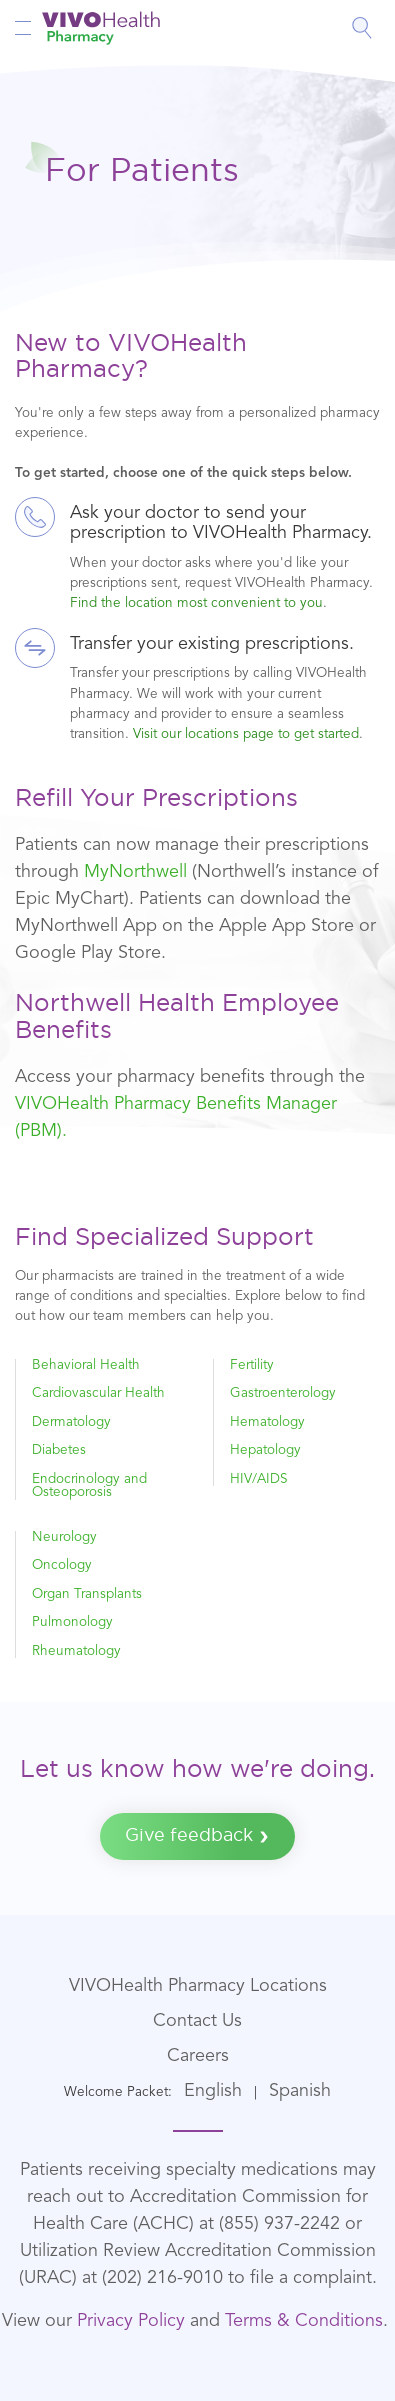  What do you see at coordinates (64, 1537) in the screenshot?
I see `Neurology` at bounding box center [64, 1537].